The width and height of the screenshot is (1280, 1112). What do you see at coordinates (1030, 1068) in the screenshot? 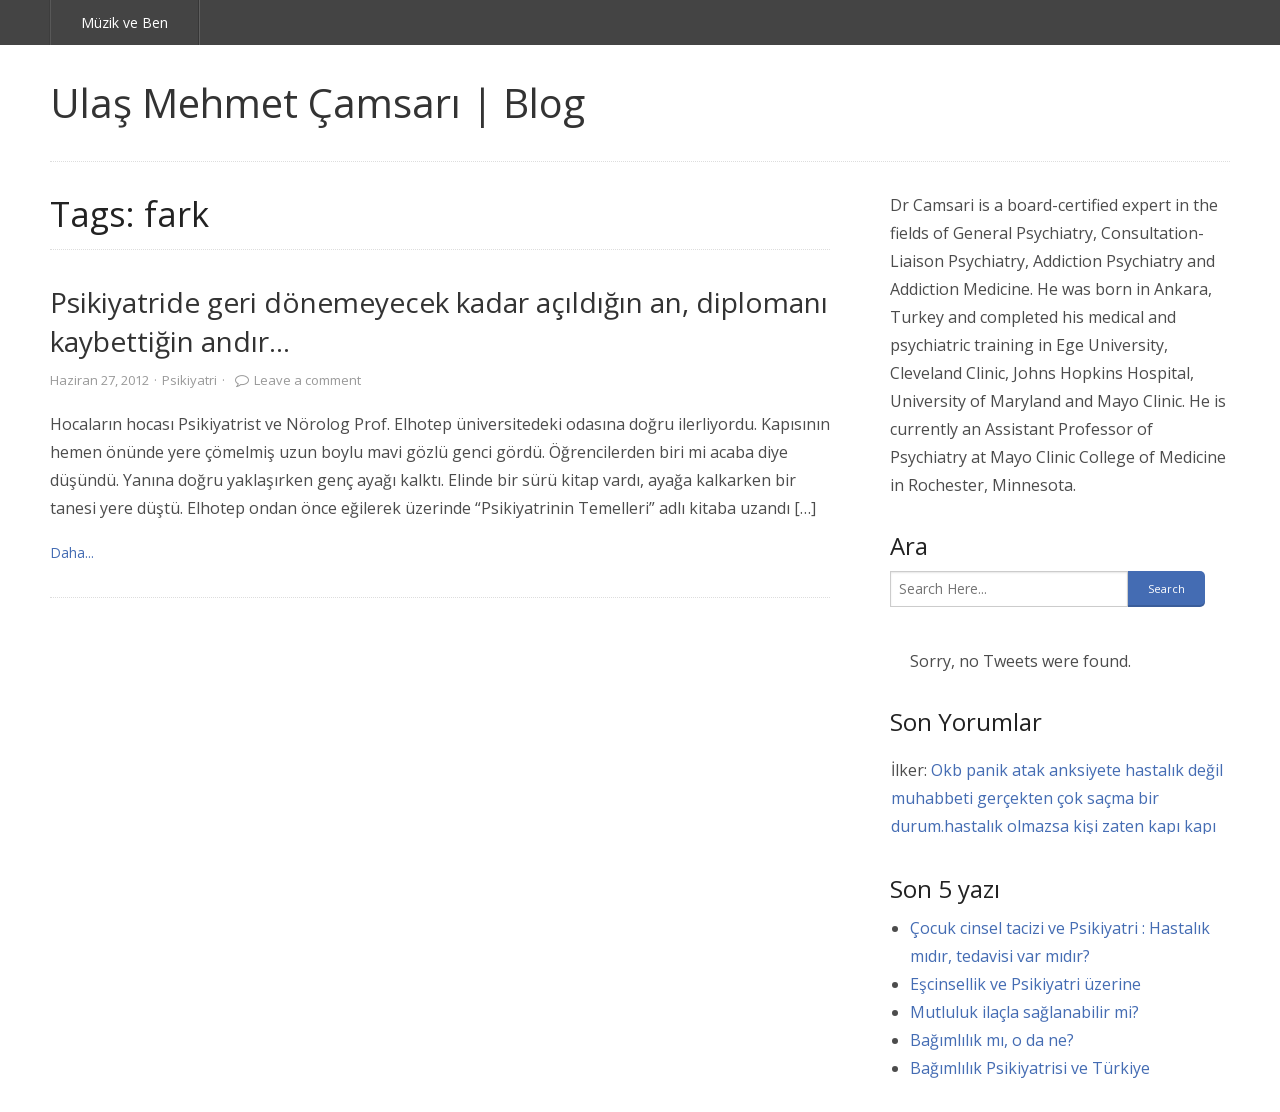
I see `Bağımlılık Psikiyatrisi ve Türkiye` at bounding box center [1030, 1068].